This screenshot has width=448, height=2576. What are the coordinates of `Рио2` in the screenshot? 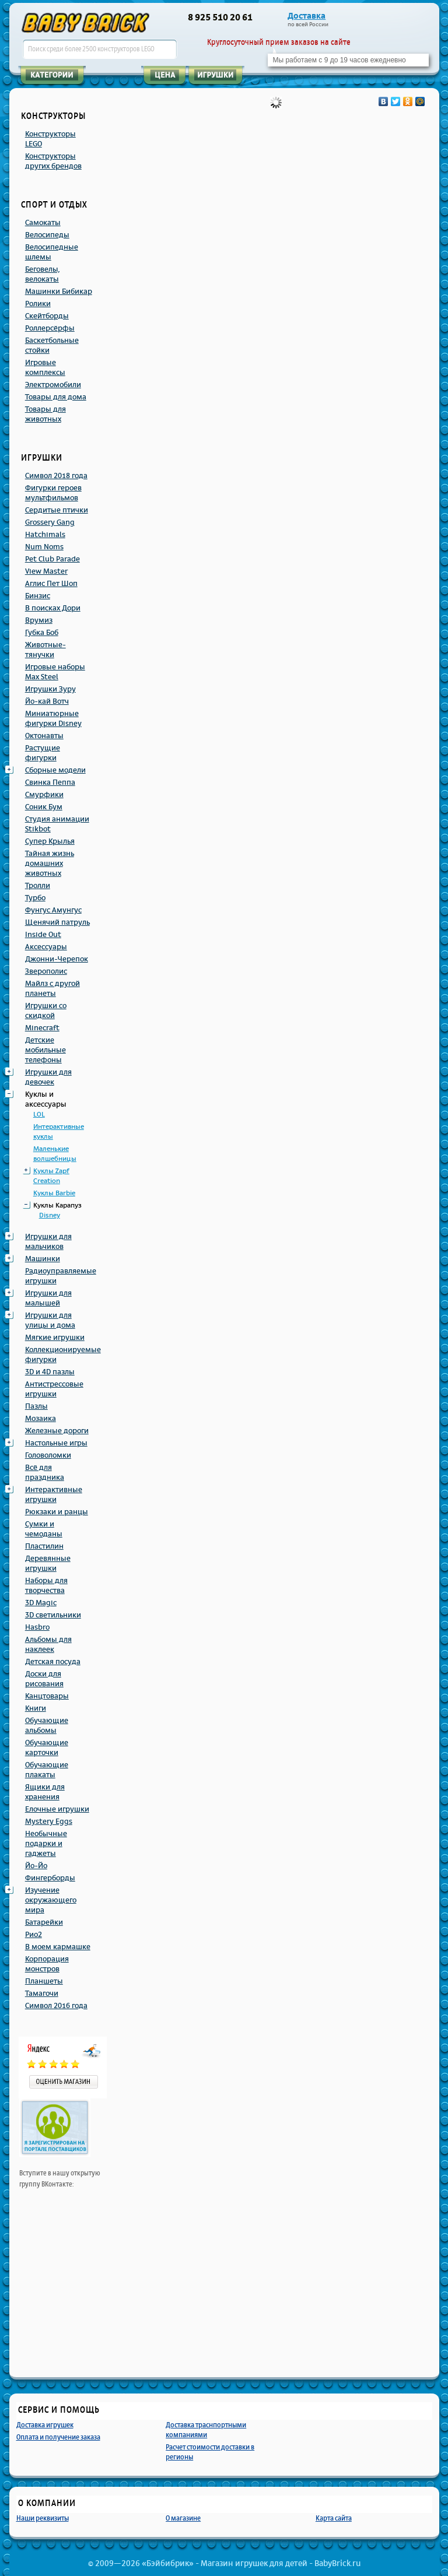 It's located at (33, 1935).